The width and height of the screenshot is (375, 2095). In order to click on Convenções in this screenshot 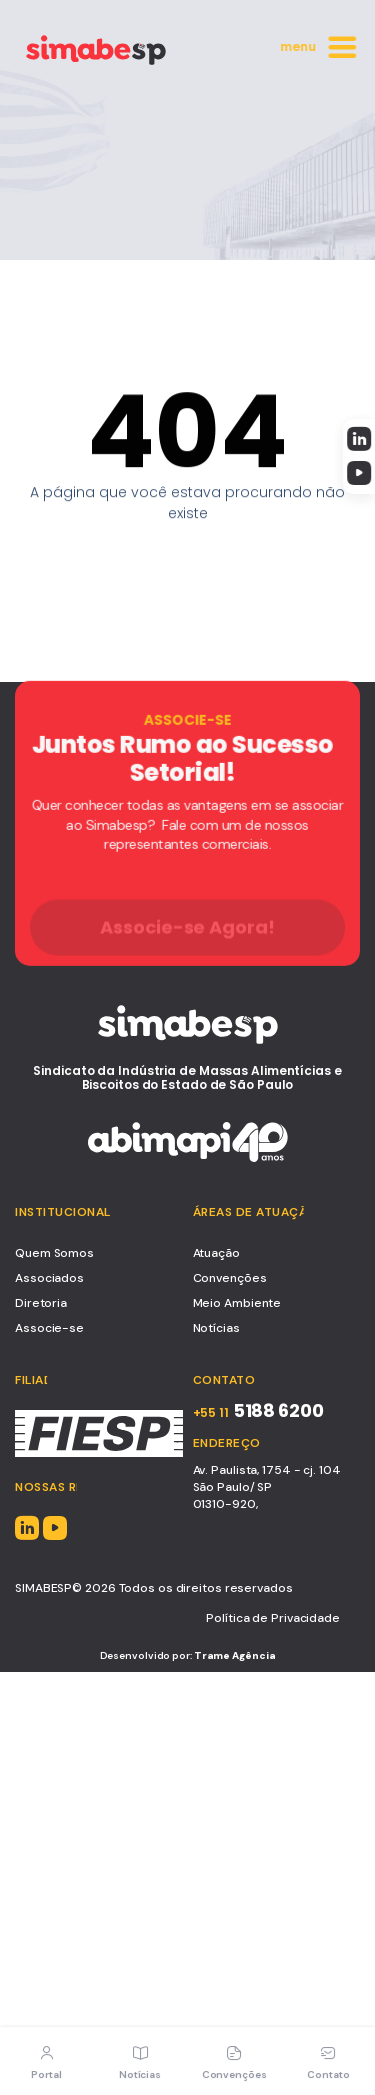, I will do `click(230, 1278)`.